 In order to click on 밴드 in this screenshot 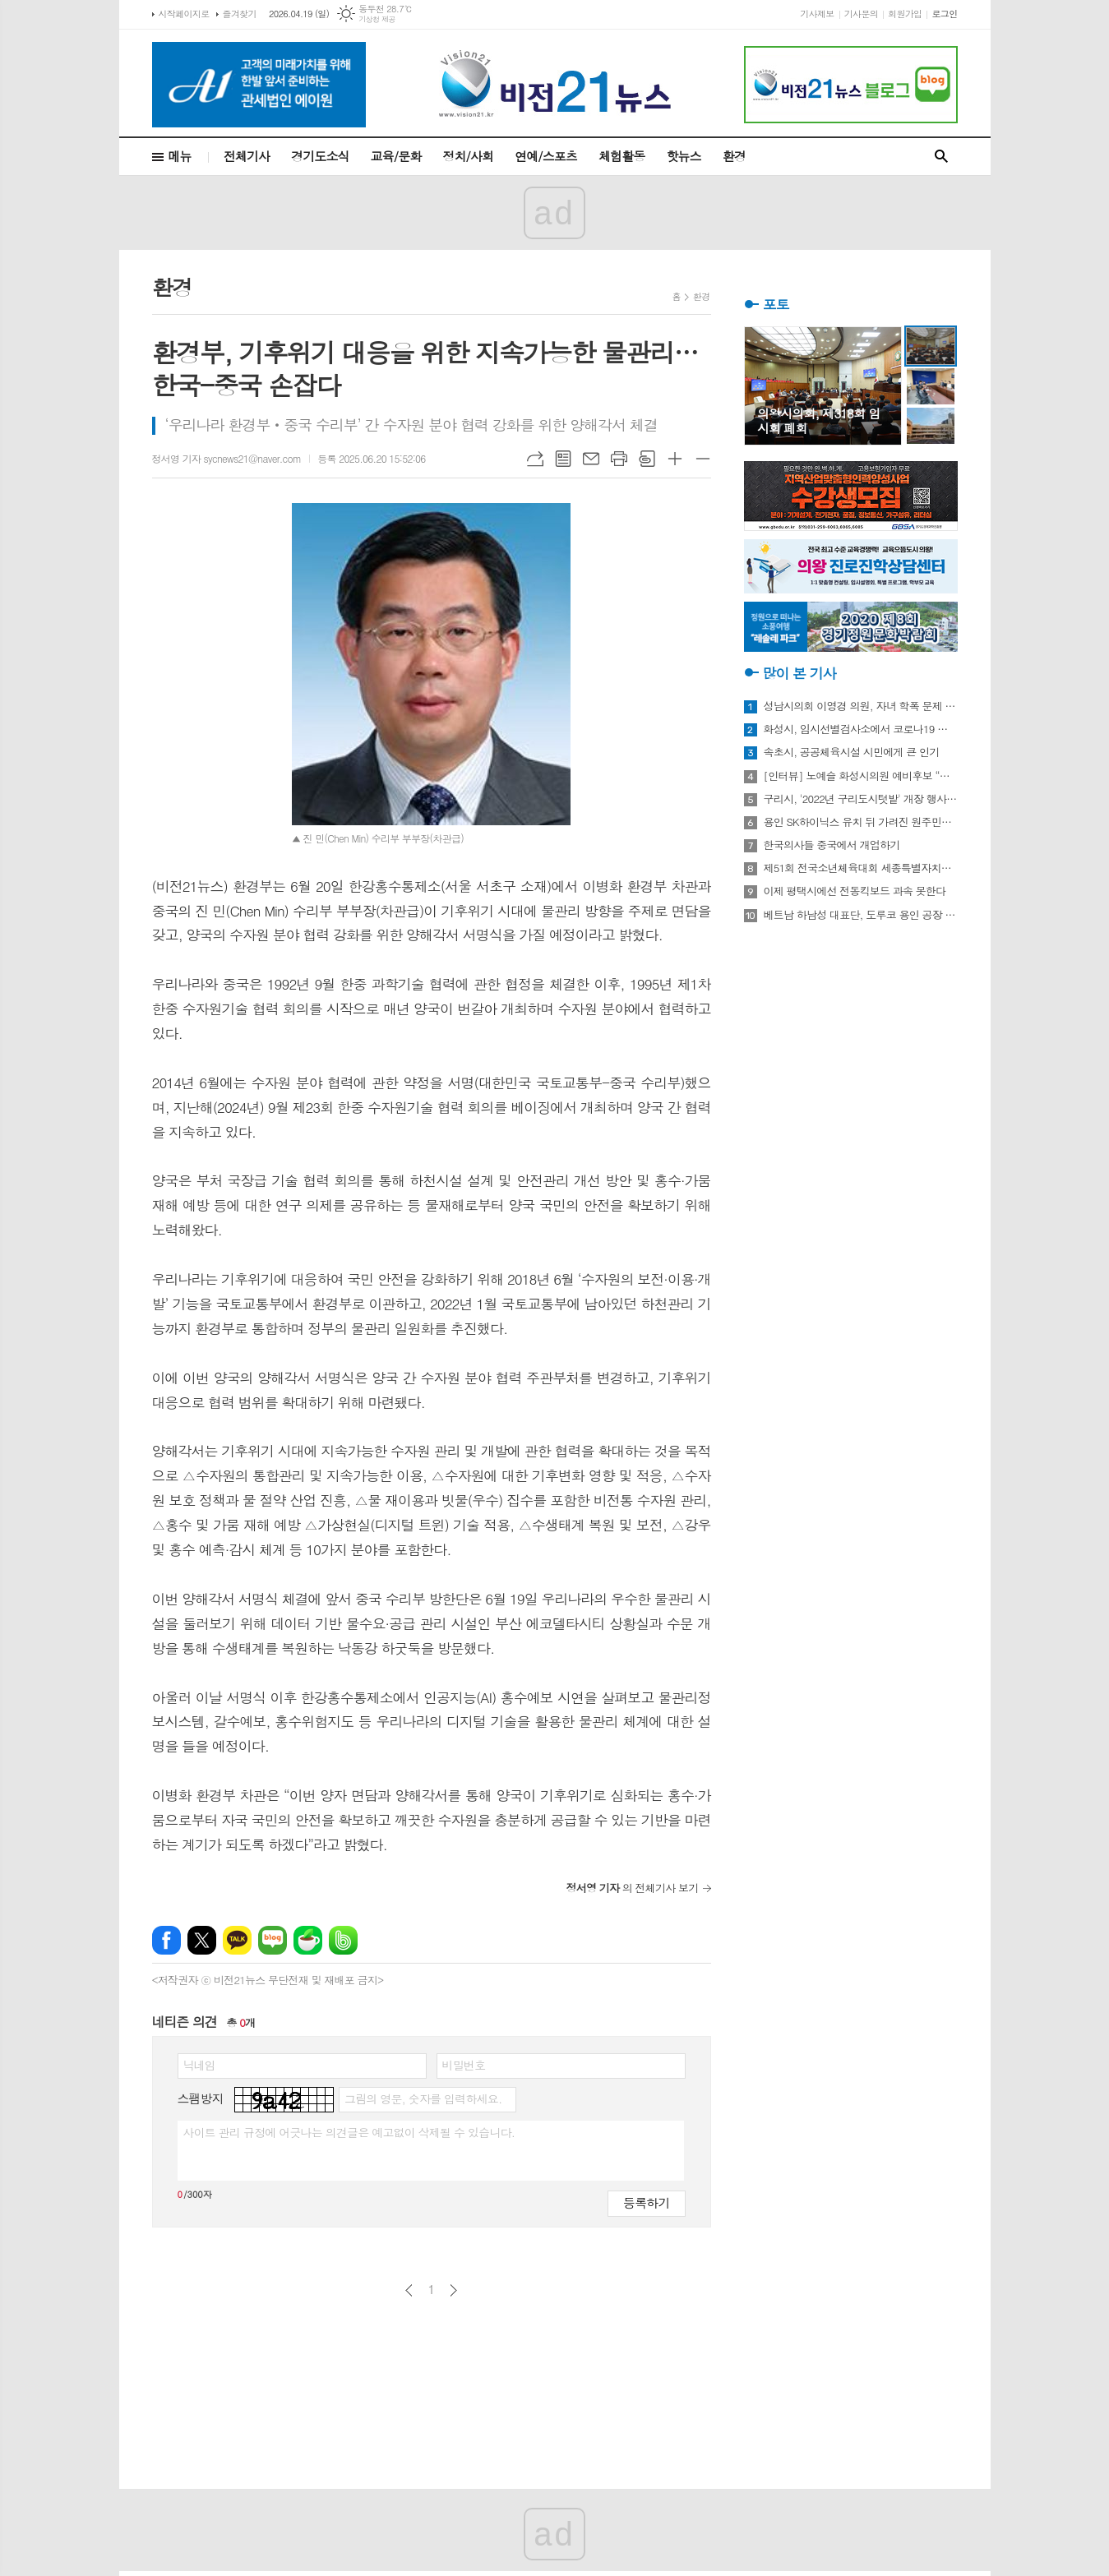, I will do `click(343, 1940)`.